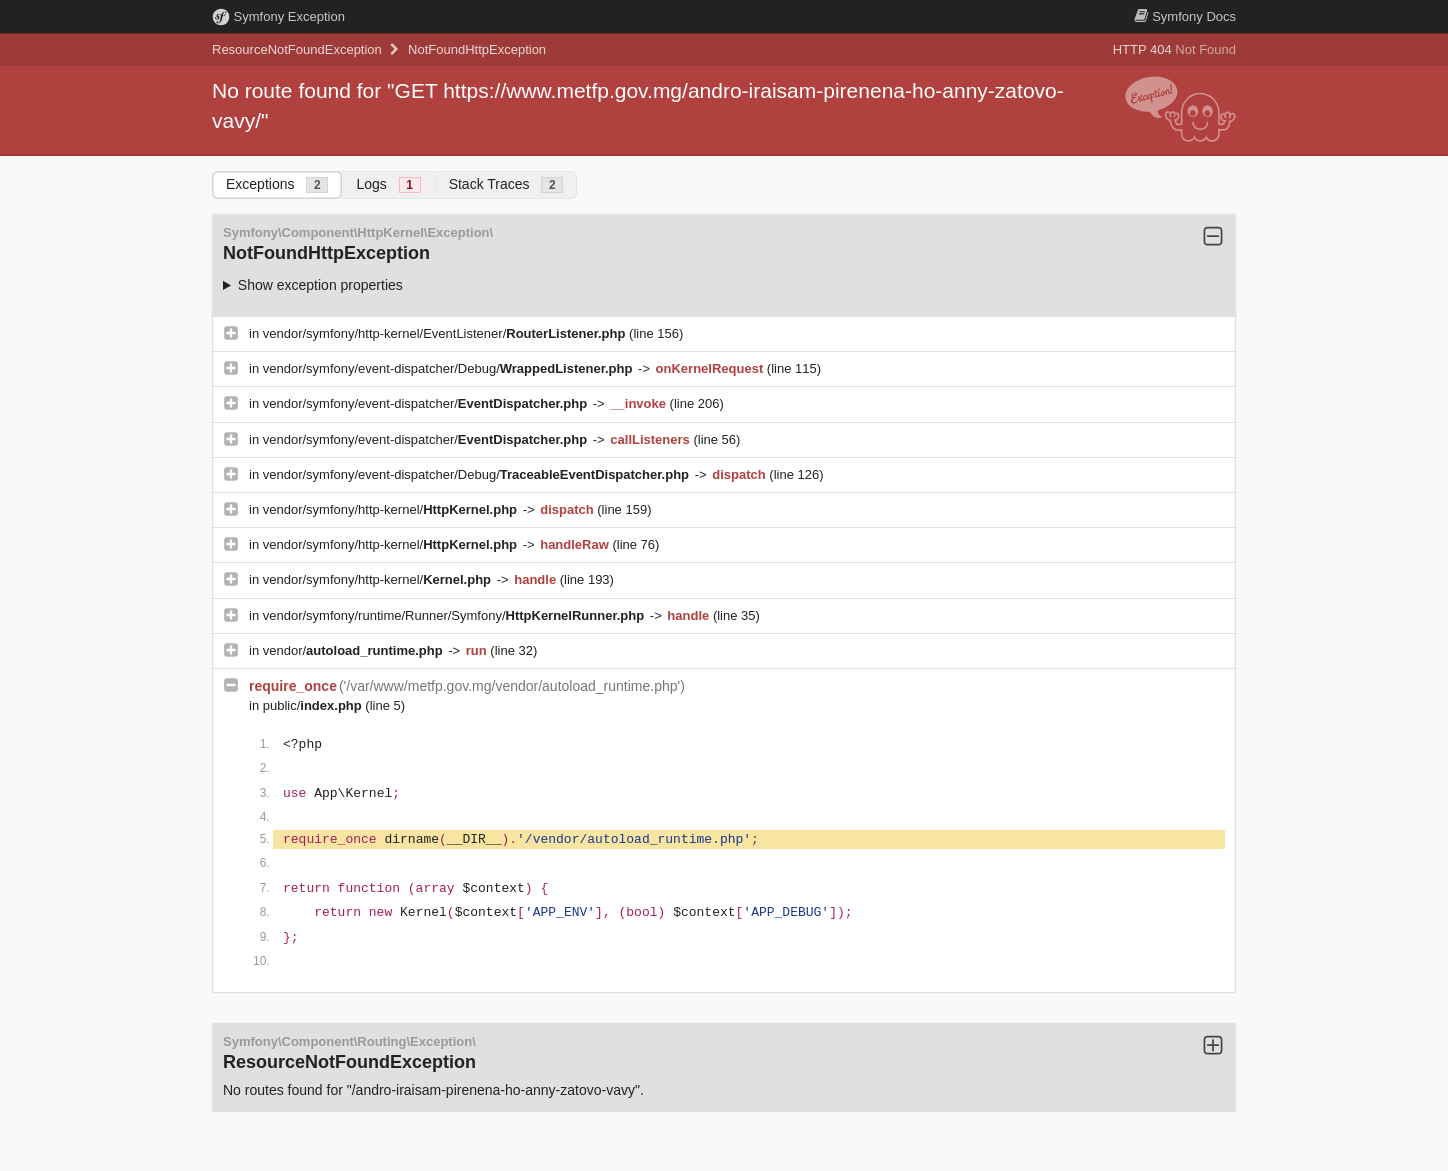 Image resolution: width=1448 pixels, height=1171 pixels. What do you see at coordinates (506, 184) in the screenshot?
I see `Stack Traces [tab]` at bounding box center [506, 184].